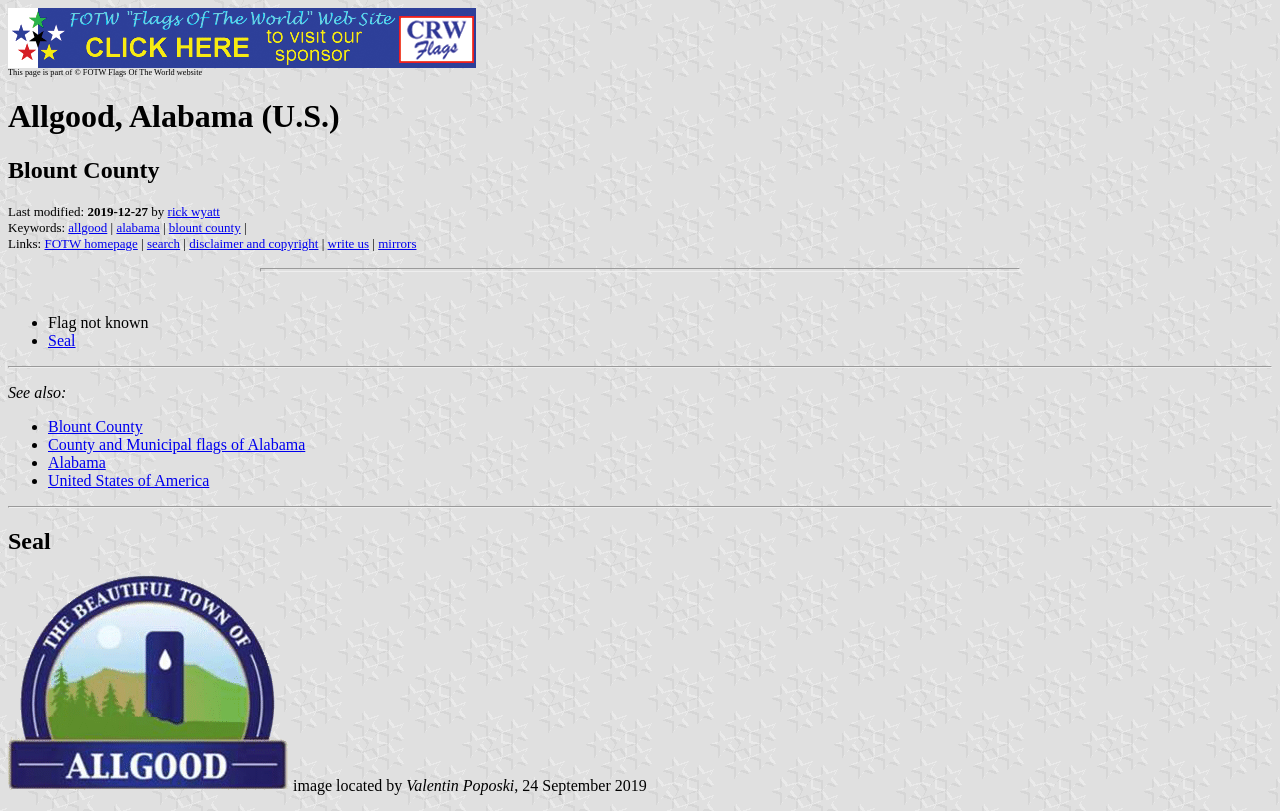 The height and width of the screenshot is (811, 1280). Describe the element at coordinates (95, 426) in the screenshot. I see `Blount County` at that location.